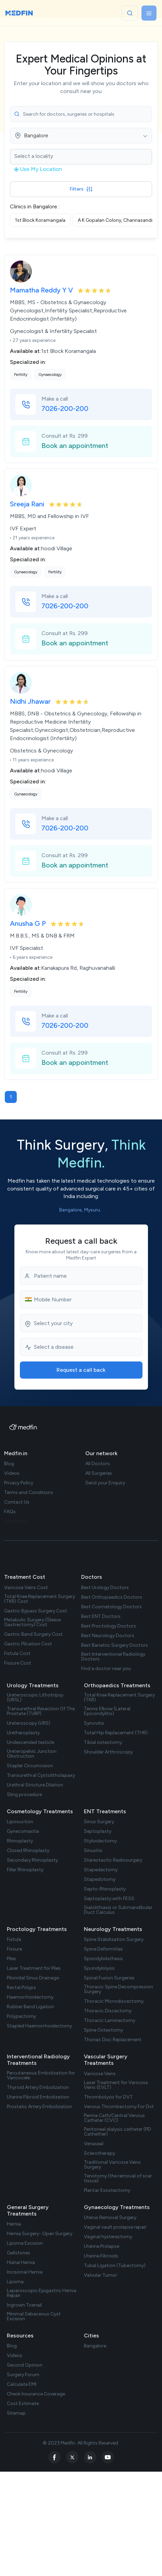 This screenshot has height=2576, width=162. I want to click on Polypectomy [treatment url], so click(21, 2016).